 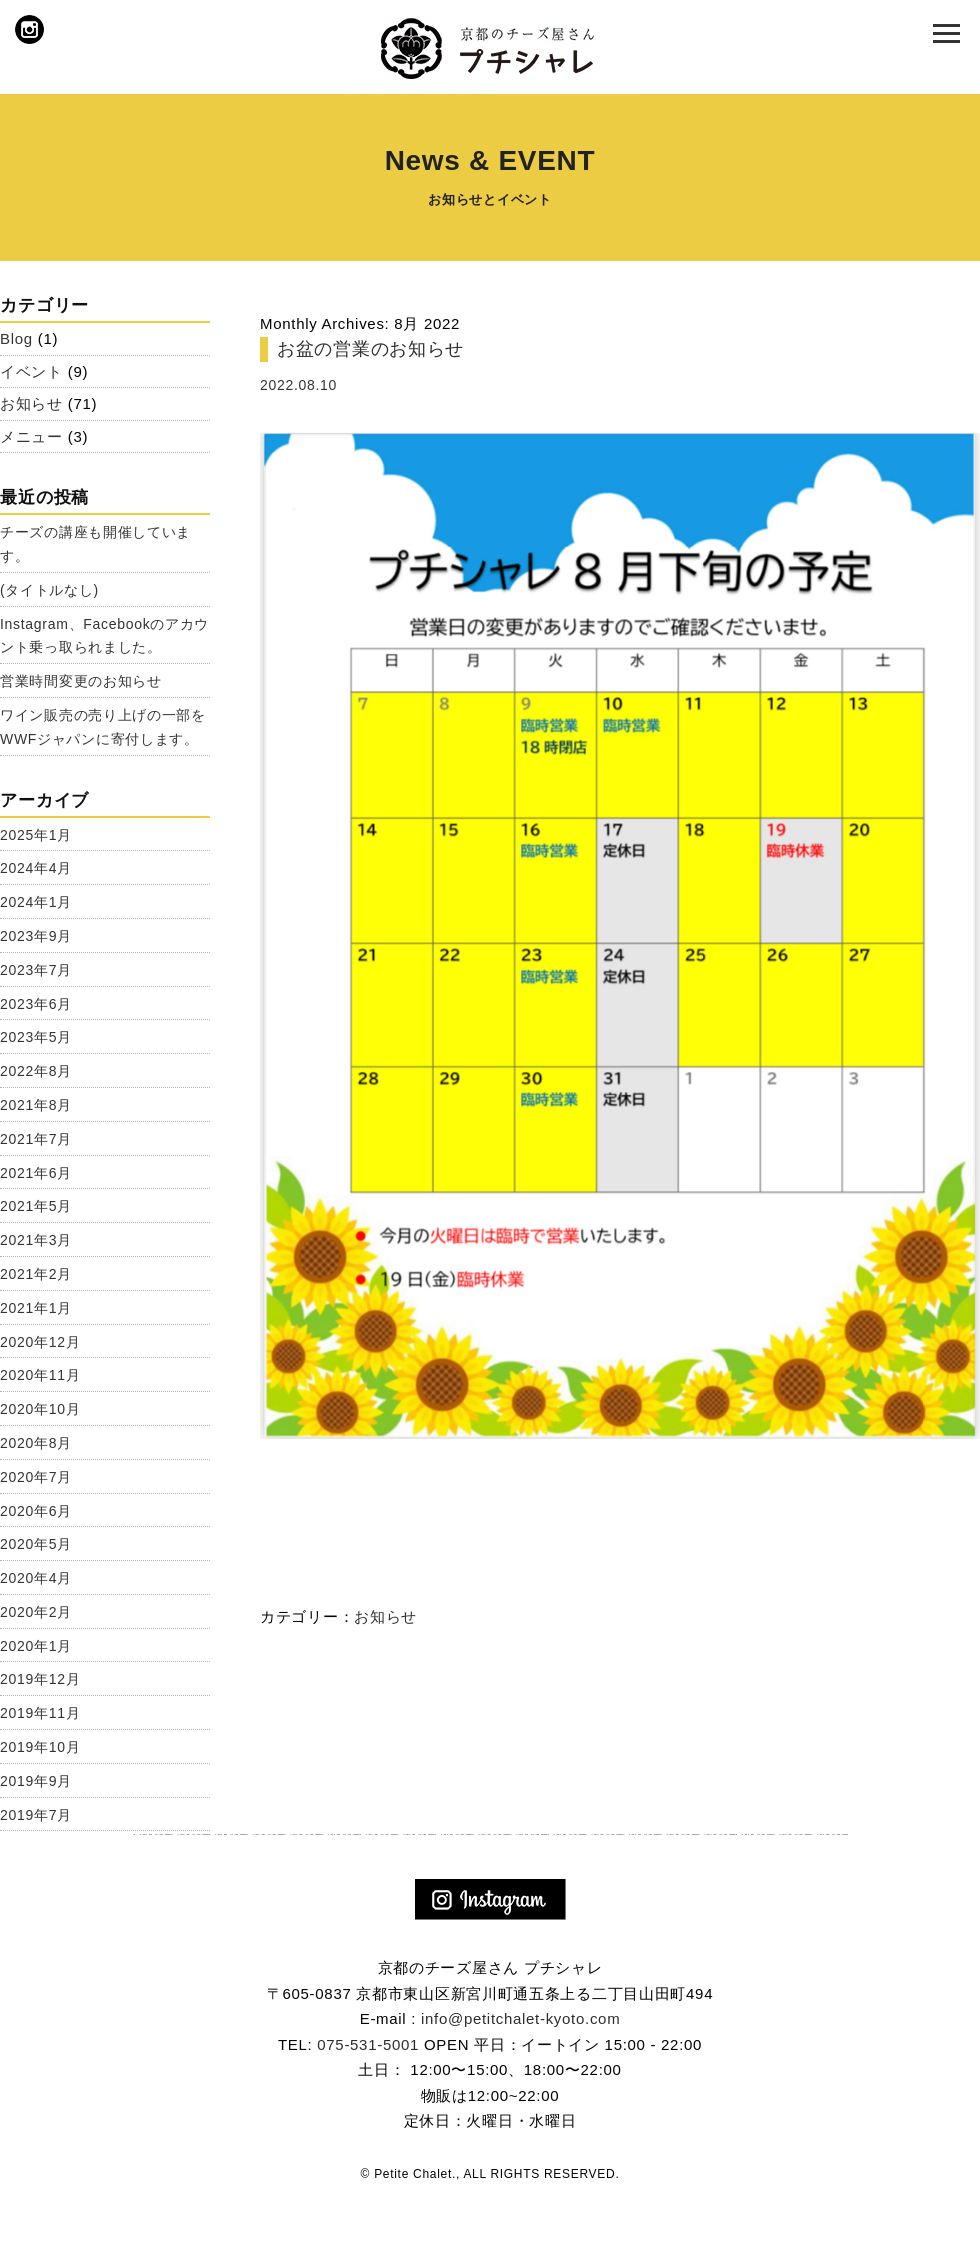 What do you see at coordinates (370, 349) in the screenshot?
I see `お盆の営業のお知らせ` at bounding box center [370, 349].